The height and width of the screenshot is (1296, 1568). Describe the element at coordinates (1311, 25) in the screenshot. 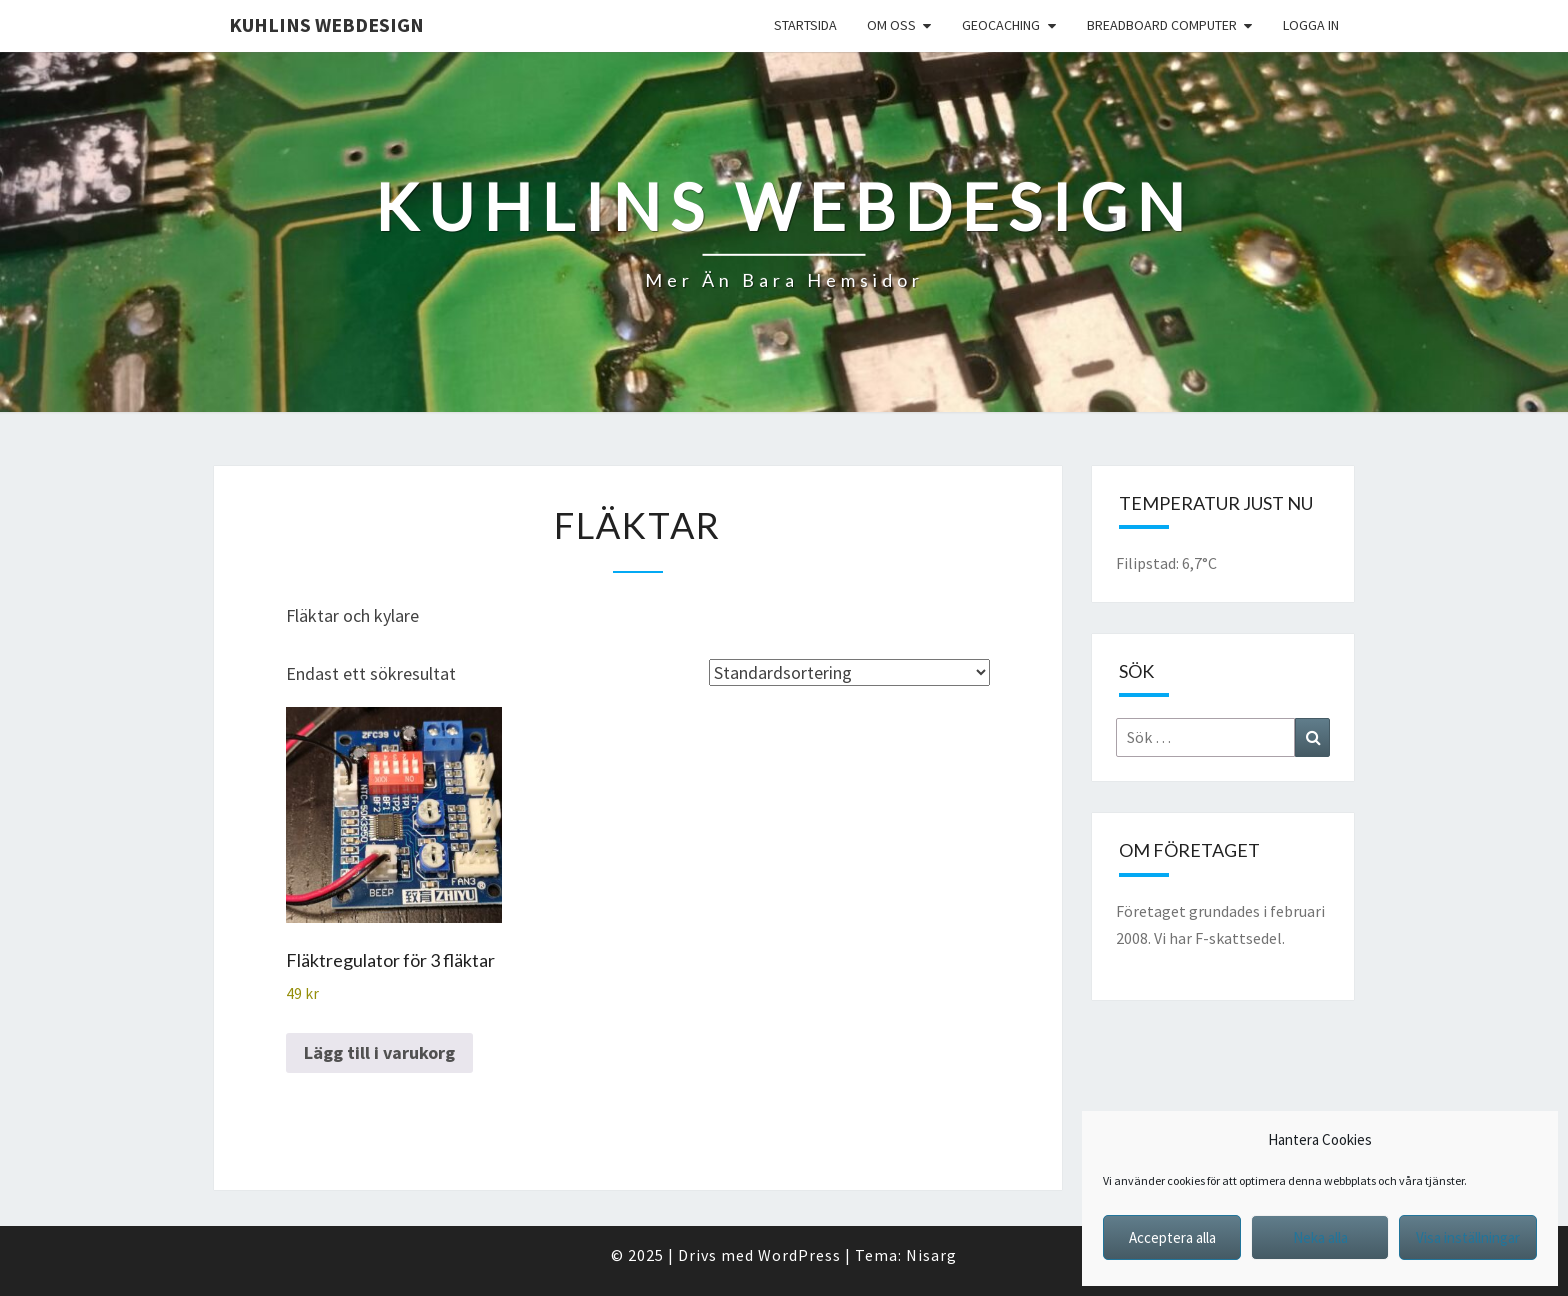

I see `Logga in` at that location.